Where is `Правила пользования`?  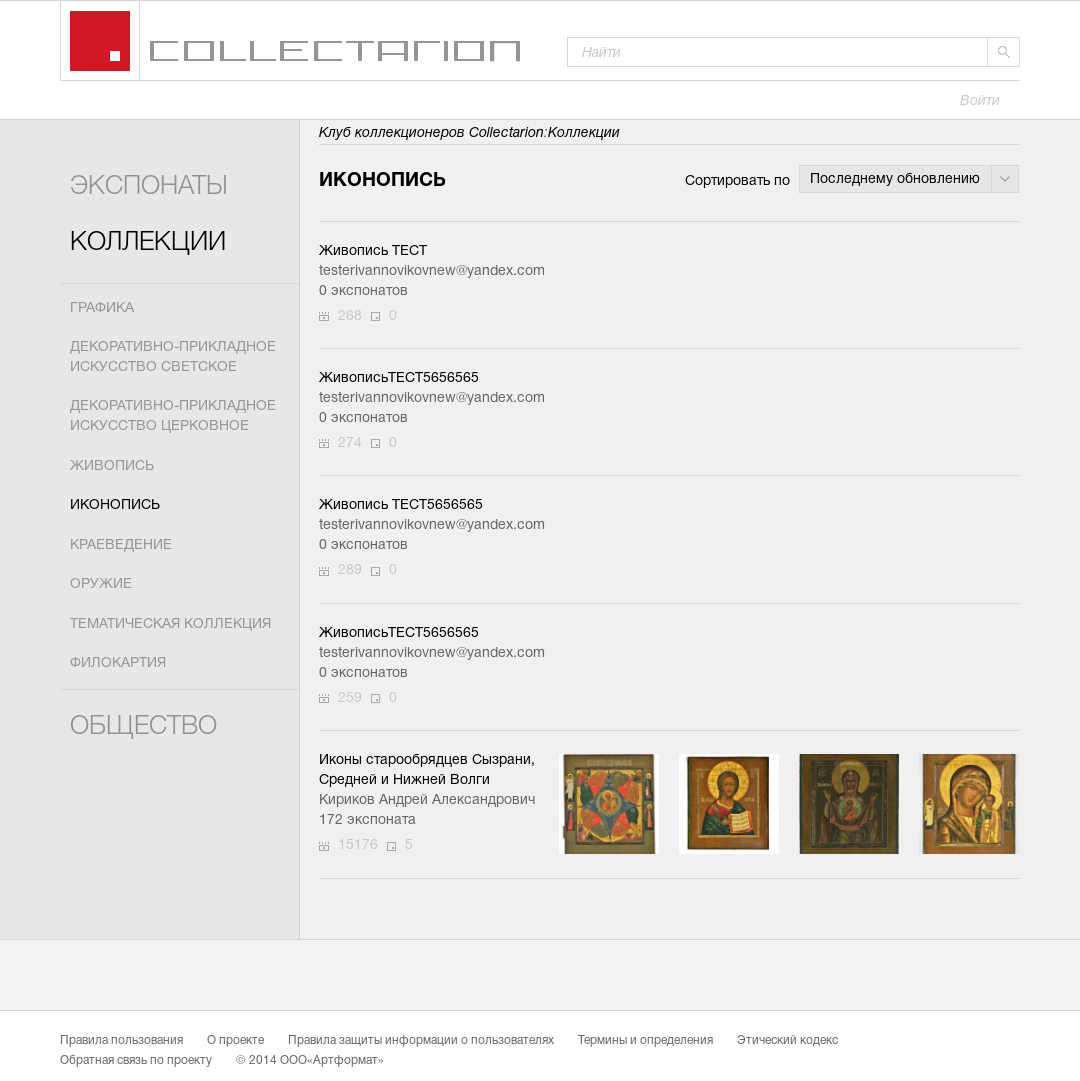 Правила пользования is located at coordinates (121, 1041).